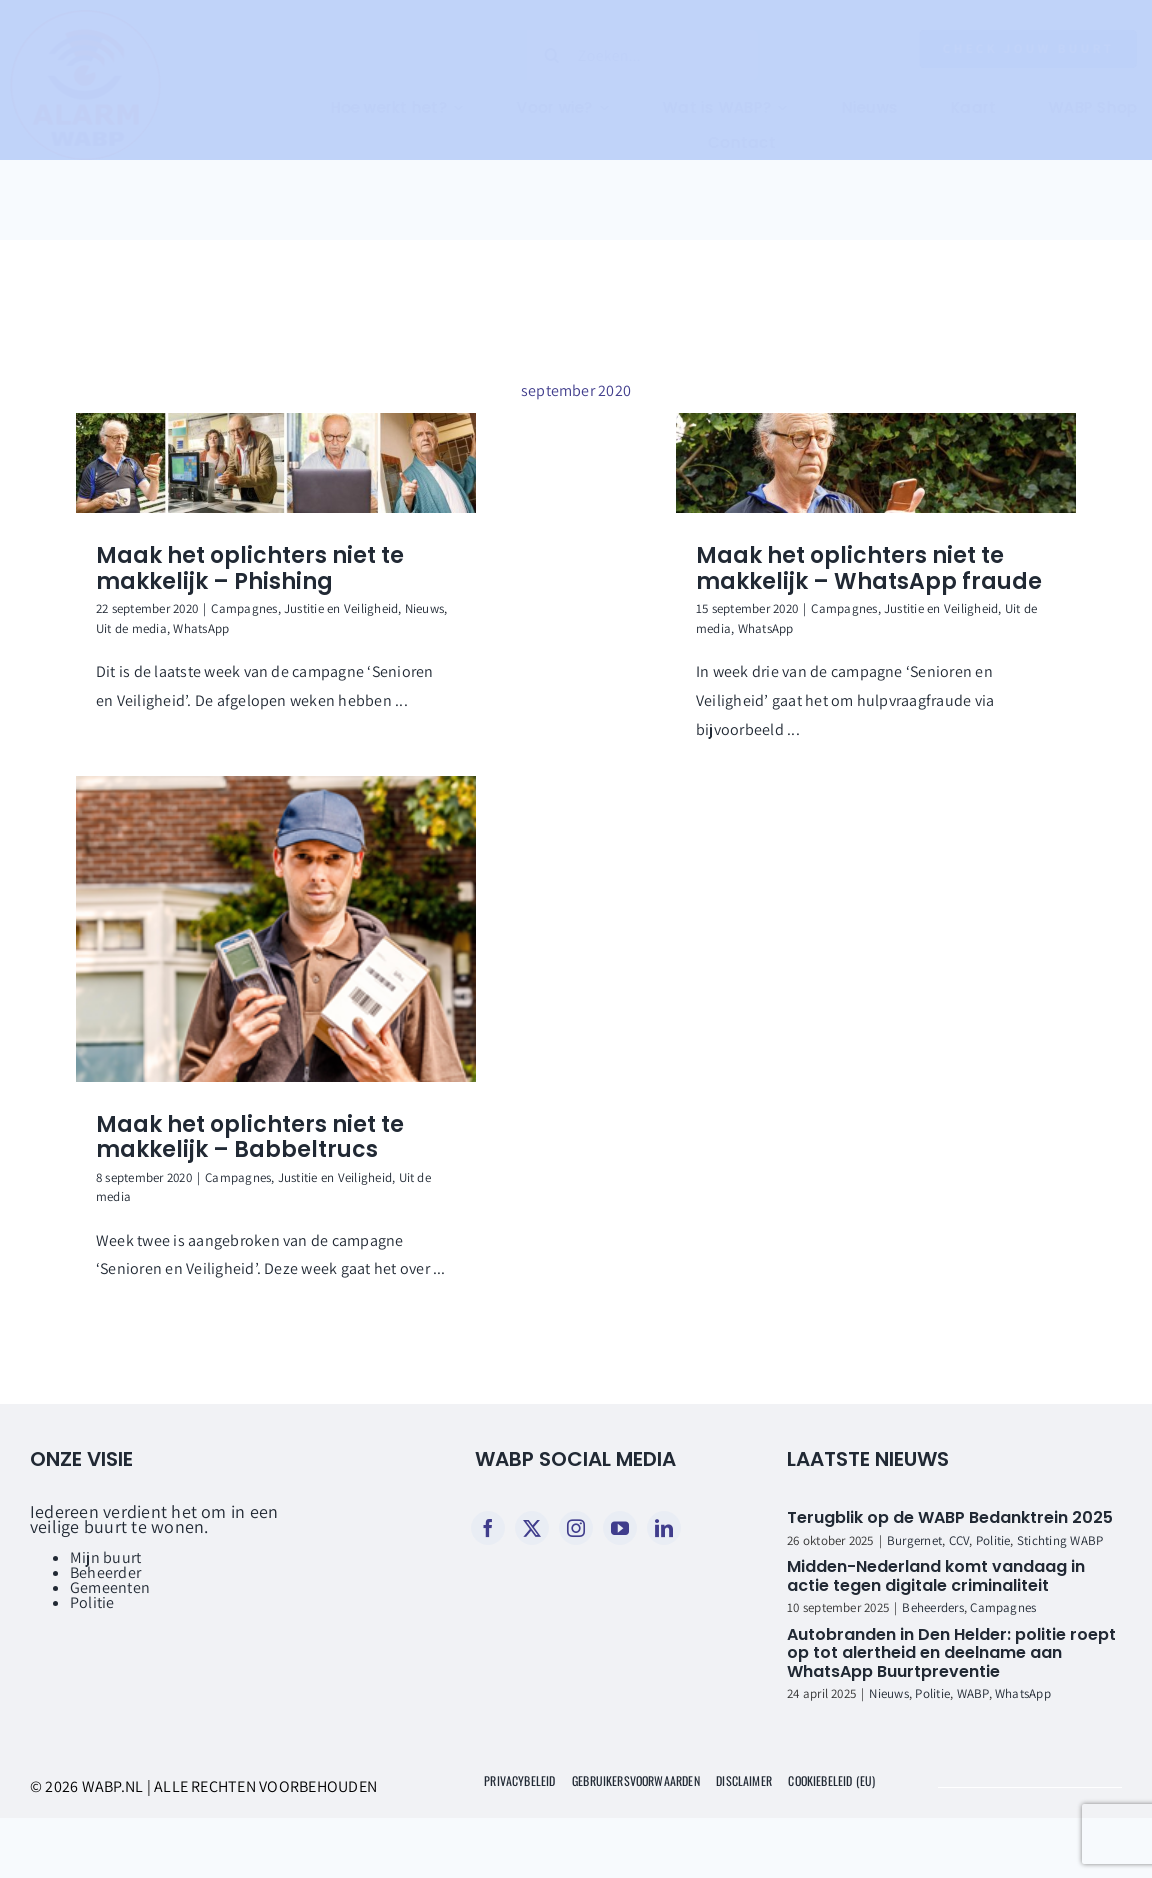 This screenshot has width=1152, height=1878. What do you see at coordinates (664, 1528) in the screenshot?
I see `[linkedin]` at bounding box center [664, 1528].